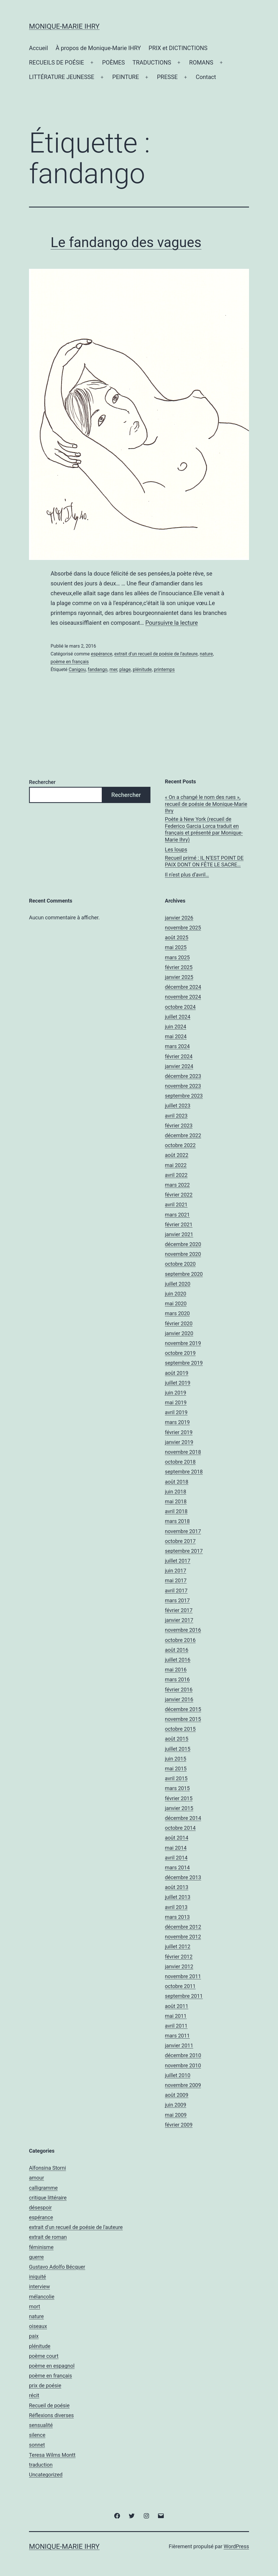  Describe the element at coordinates (176, 1858) in the screenshot. I see `avril 2014` at that location.